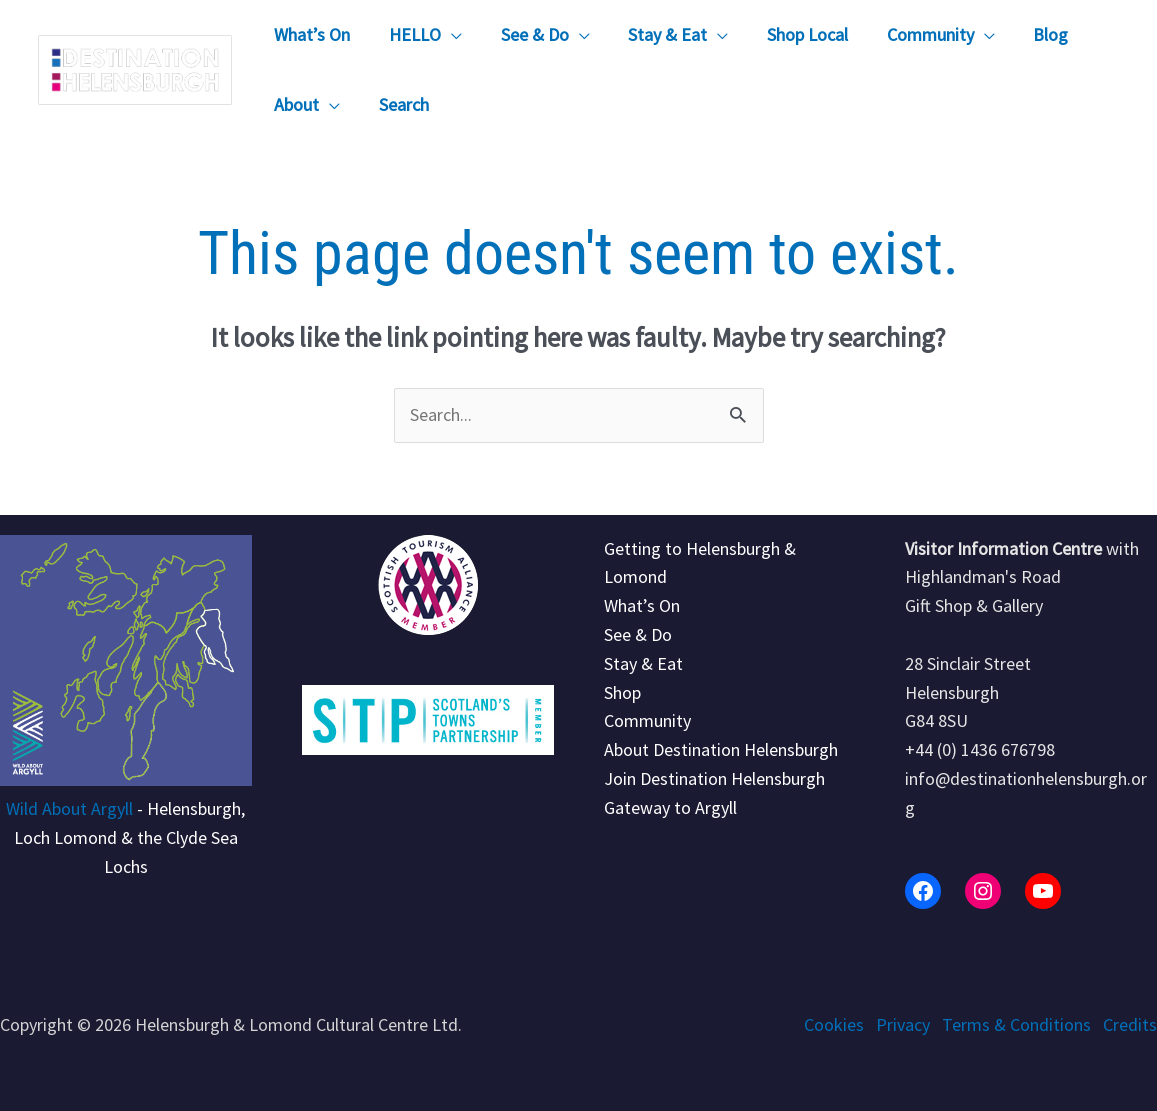  What do you see at coordinates (638, 634) in the screenshot?
I see `See & Do` at bounding box center [638, 634].